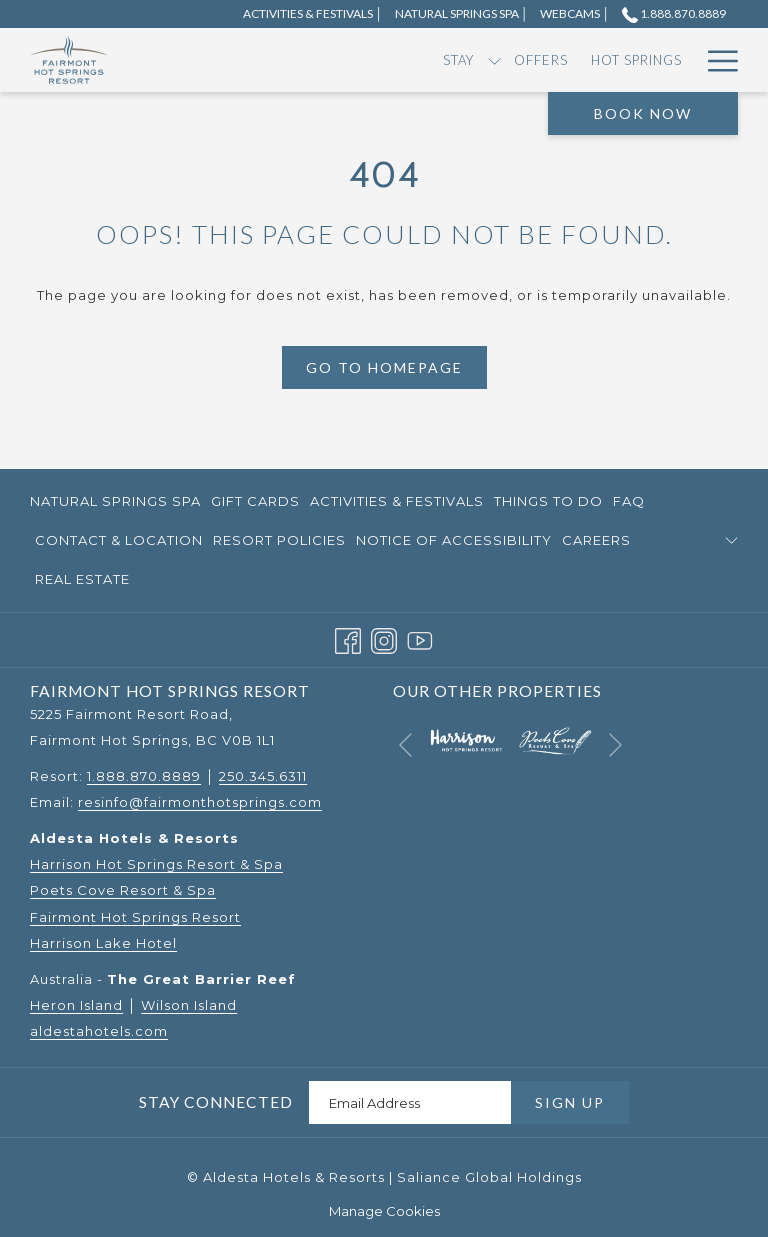  What do you see at coordinates (115, 501) in the screenshot?
I see `Natural Springs Spa` at bounding box center [115, 501].